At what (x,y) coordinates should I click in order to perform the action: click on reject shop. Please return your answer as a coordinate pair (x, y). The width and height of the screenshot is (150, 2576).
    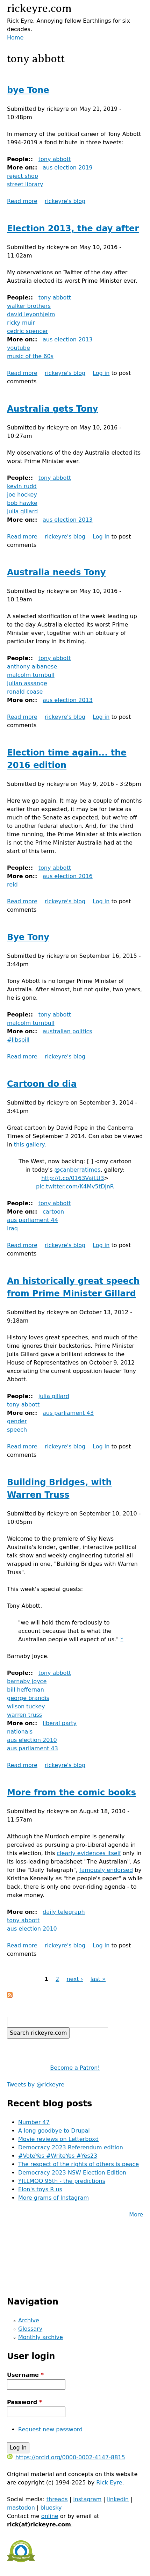
    Looking at the image, I should click on (22, 176).